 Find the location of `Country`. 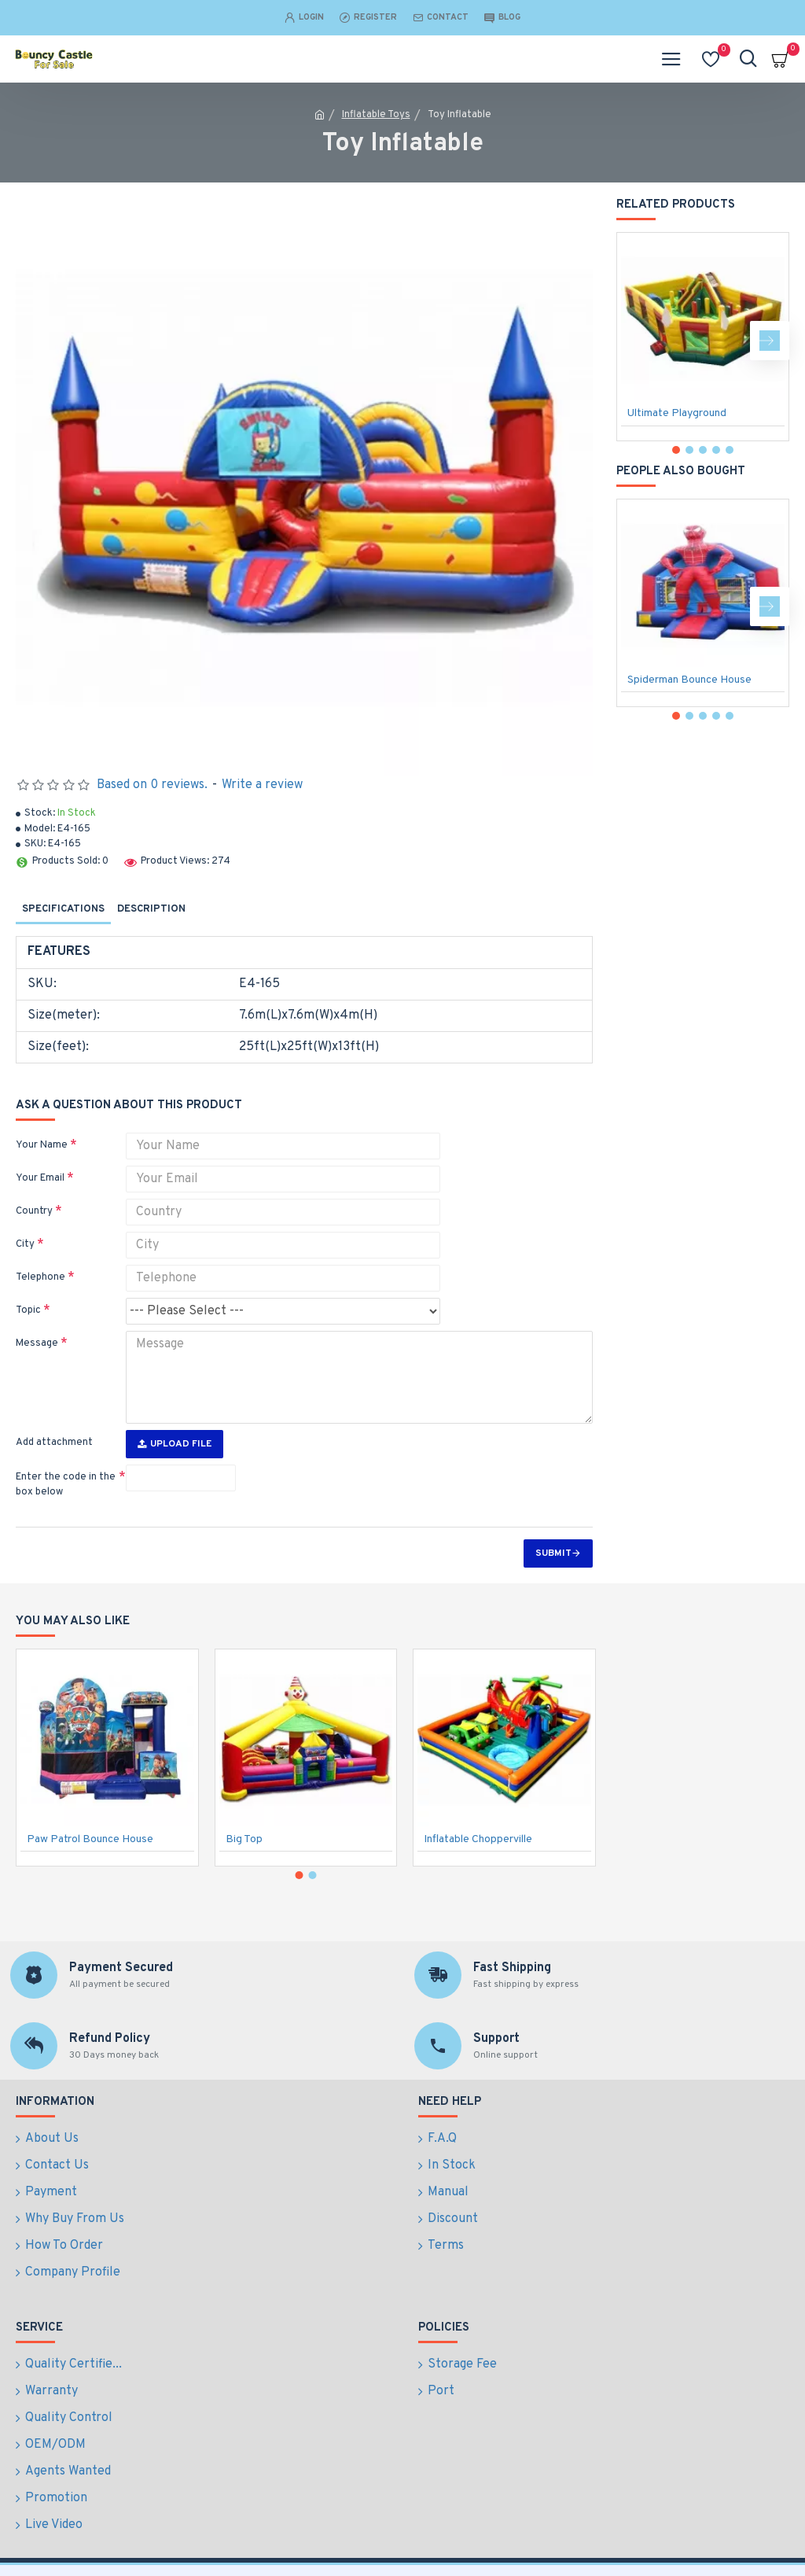

Country is located at coordinates (34, 1211).